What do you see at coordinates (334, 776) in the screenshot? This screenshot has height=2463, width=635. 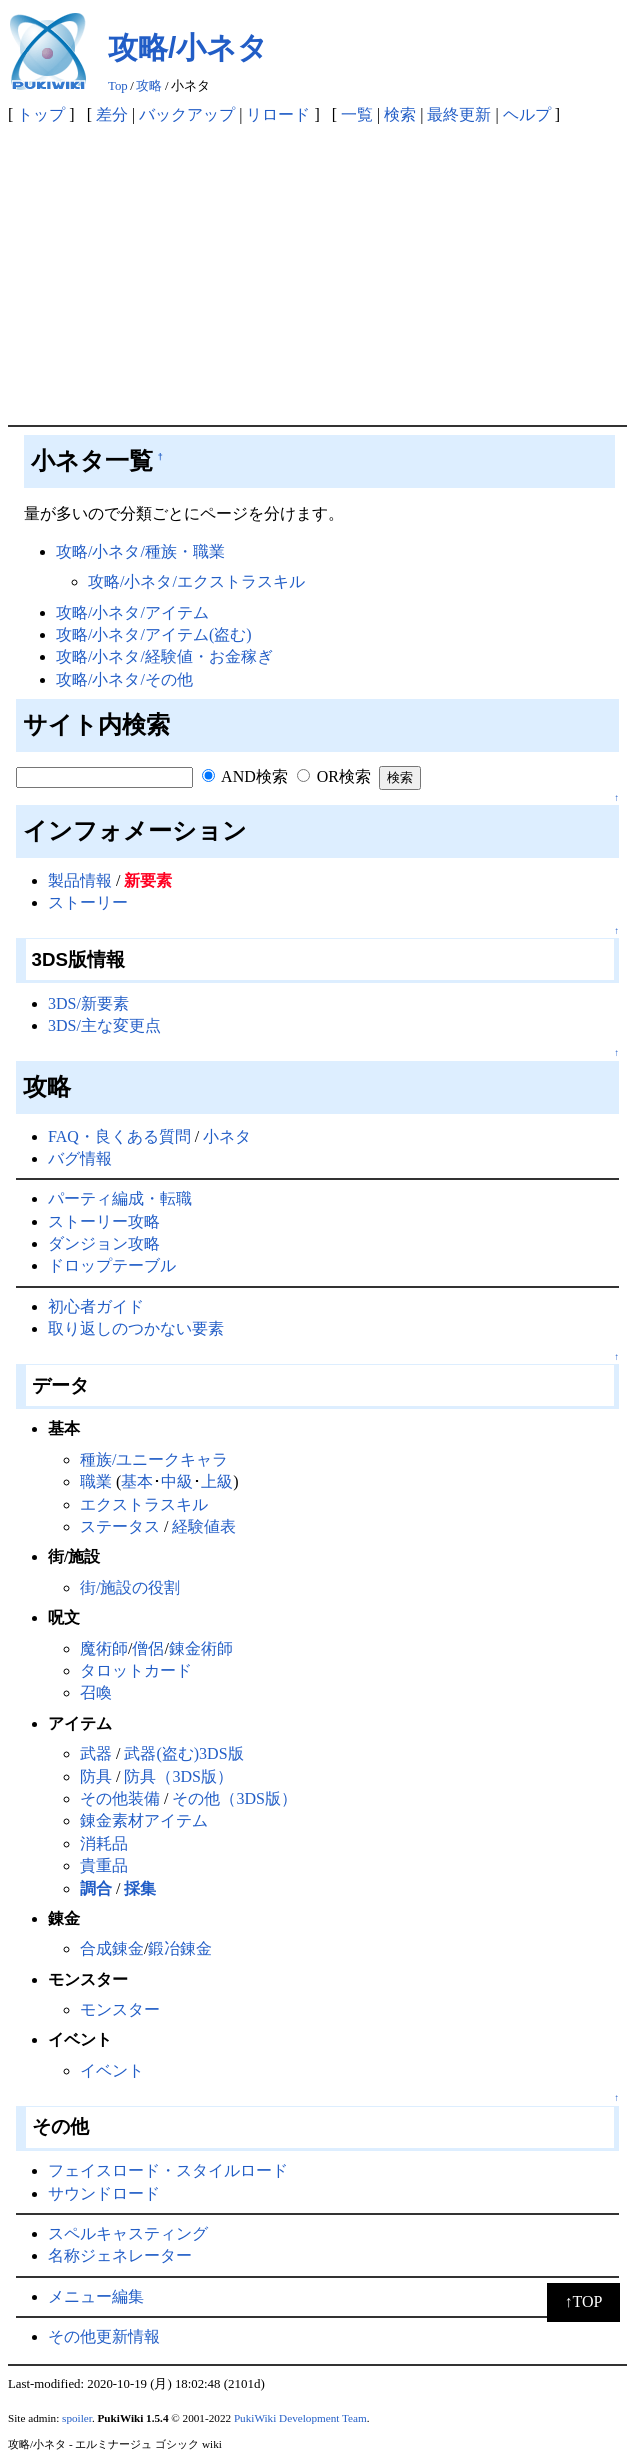 I see `OR検索` at bounding box center [334, 776].